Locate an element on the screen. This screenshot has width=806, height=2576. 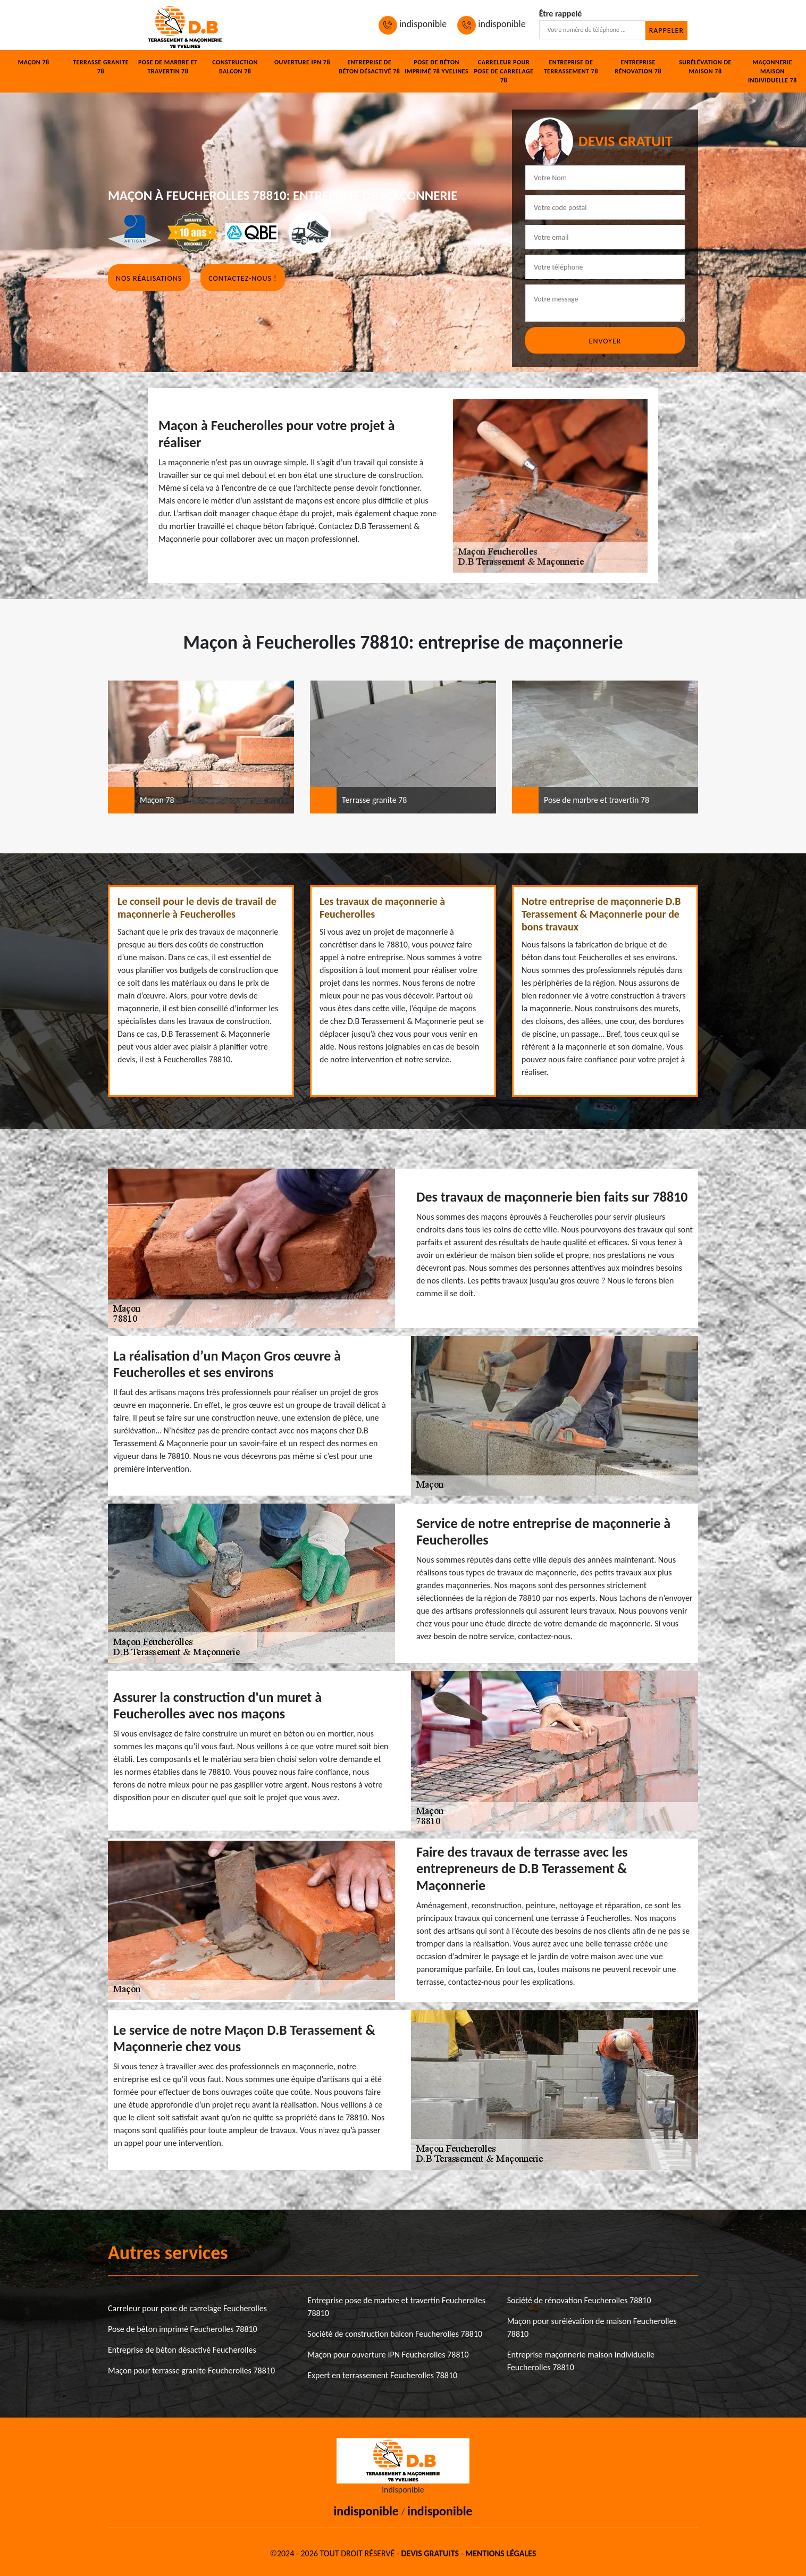
Société de rénovation Feucherolles 78810 is located at coordinates (579, 2300).